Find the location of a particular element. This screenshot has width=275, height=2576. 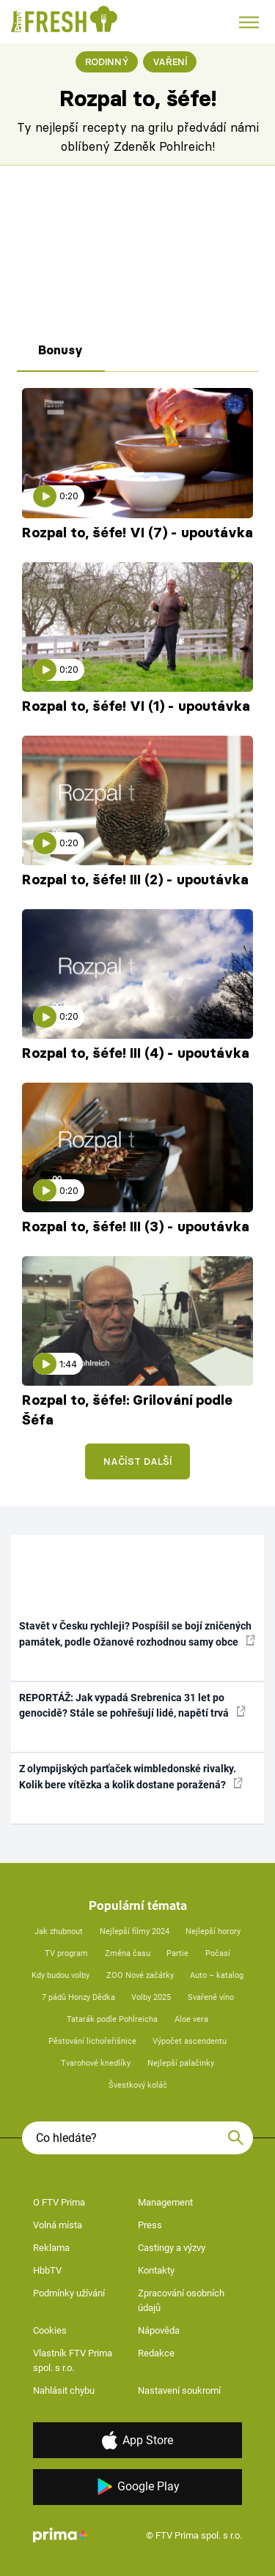

Rozpal to, šéfe! III (3) - upoutávka is located at coordinates (135, 1226).